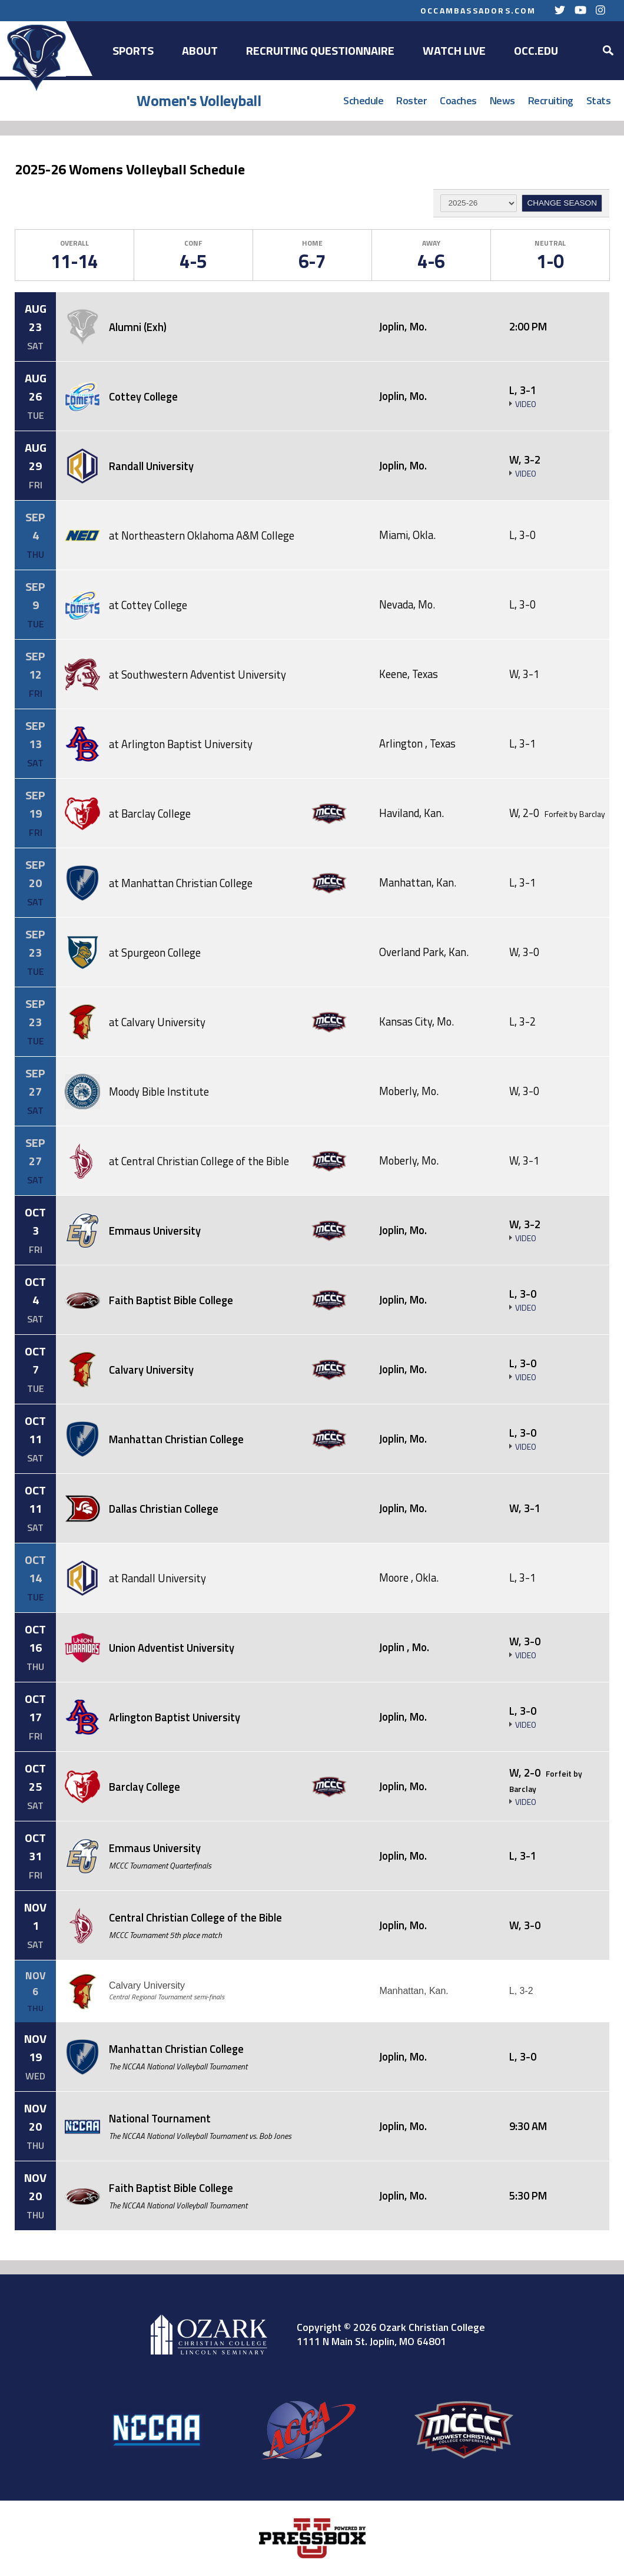 The image size is (624, 2576). Describe the element at coordinates (320, 50) in the screenshot. I see `Recruiting Questionnaire` at that location.